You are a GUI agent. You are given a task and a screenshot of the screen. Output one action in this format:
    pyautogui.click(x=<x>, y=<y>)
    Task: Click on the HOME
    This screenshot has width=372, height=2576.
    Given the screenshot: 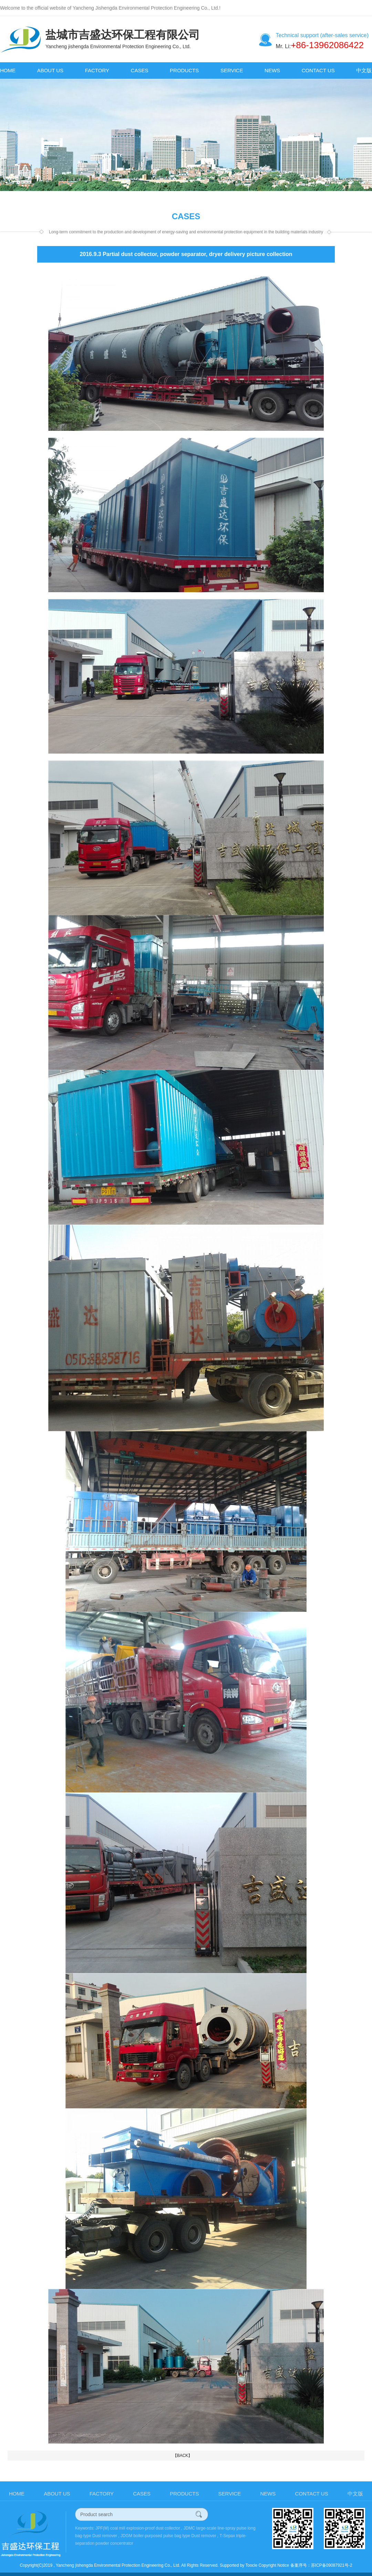 What is the action you would take?
    pyautogui.click(x=8, y=70)
    